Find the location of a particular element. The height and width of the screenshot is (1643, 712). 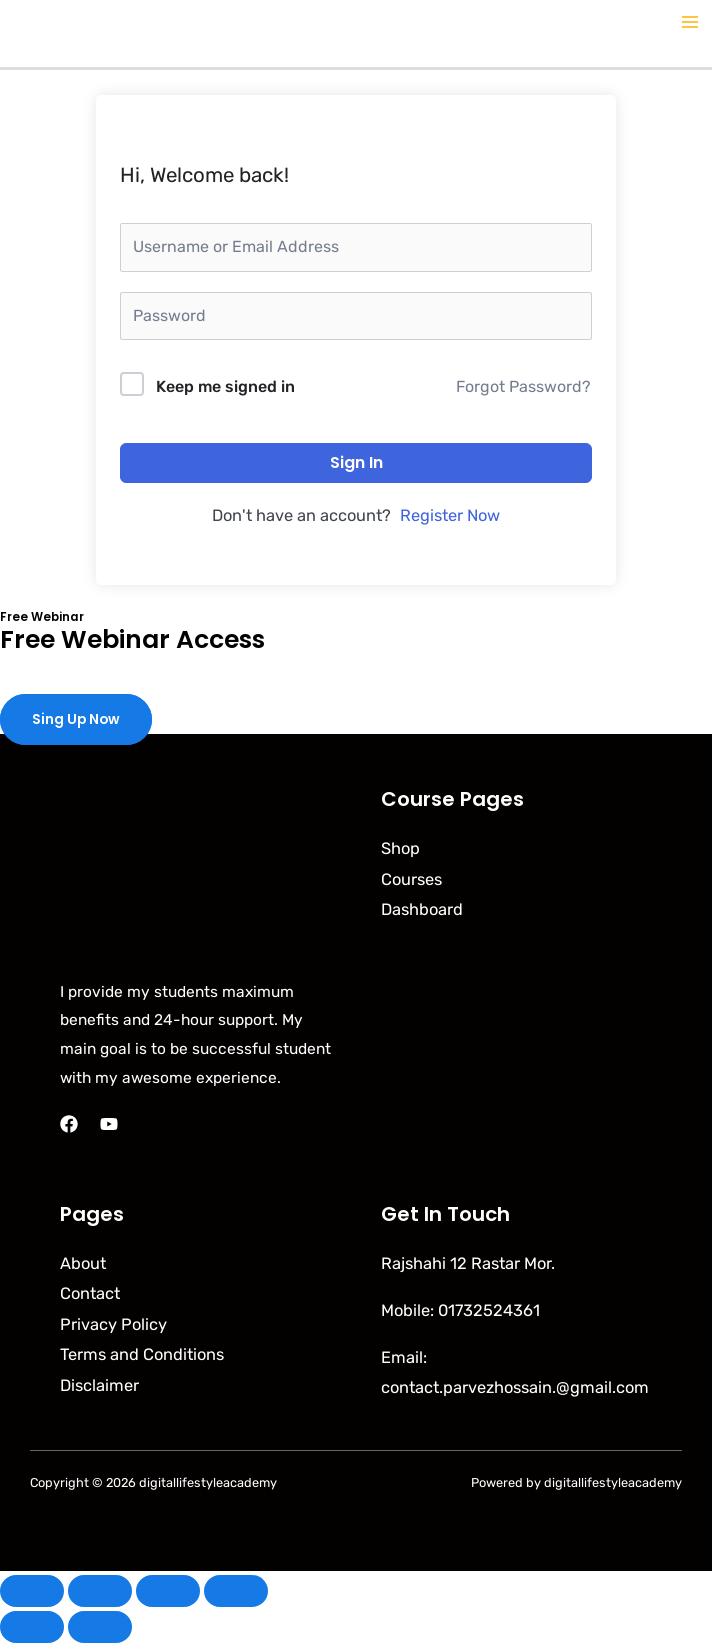

[Close (Esc)] is located at coordinates (236, 1591).